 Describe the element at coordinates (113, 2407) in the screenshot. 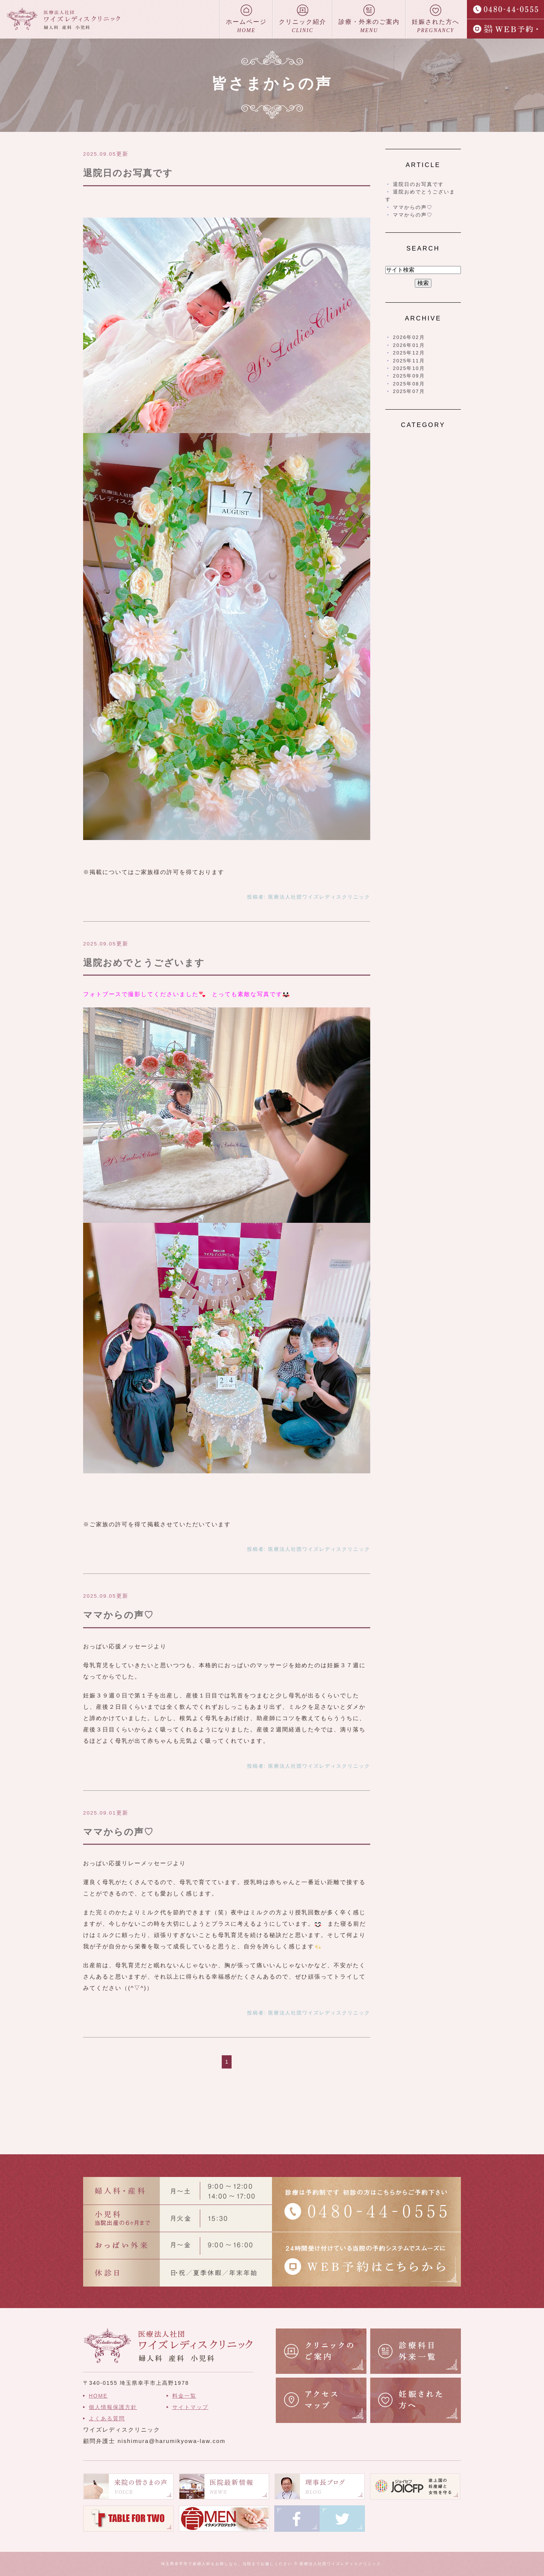

I see `個人情報保護方針` at that location.